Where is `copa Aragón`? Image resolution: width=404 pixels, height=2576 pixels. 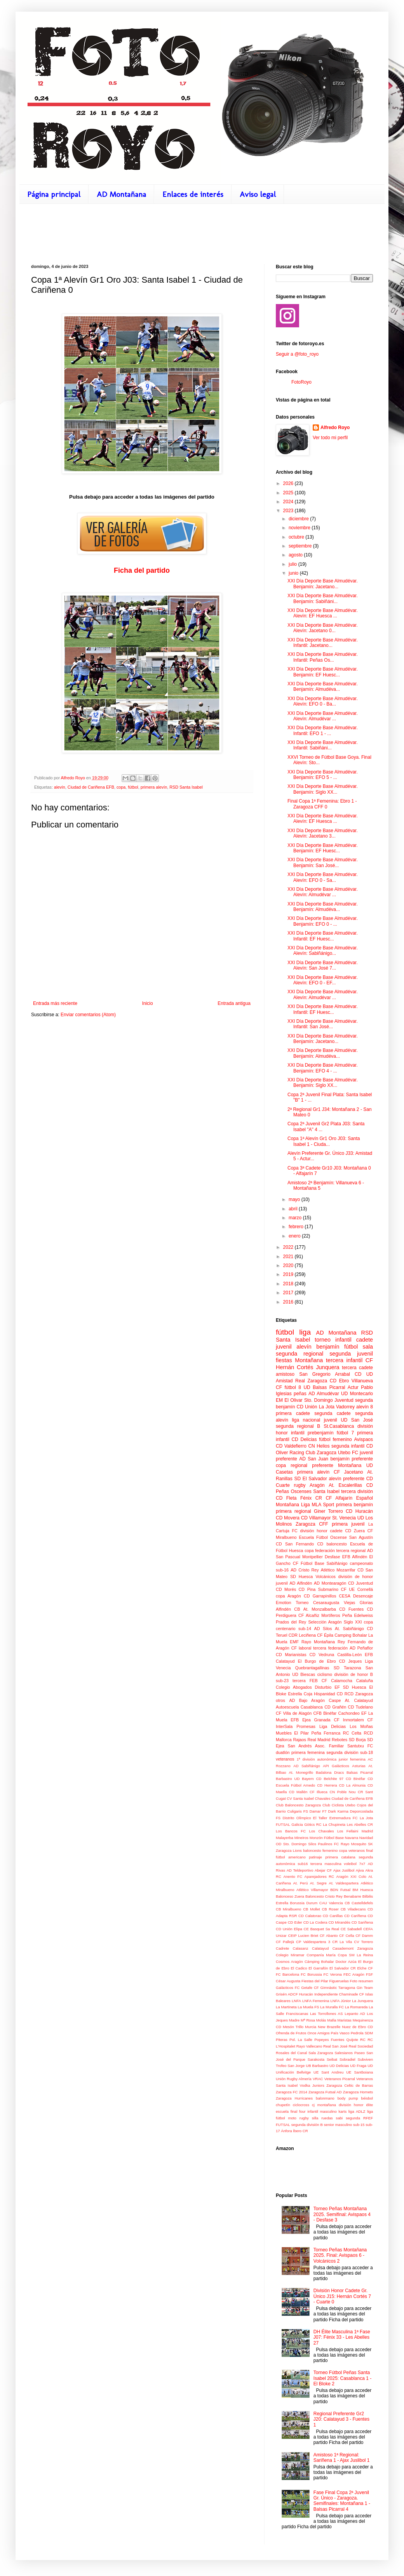 copa Aragón is located at coordinates (288, 1596).